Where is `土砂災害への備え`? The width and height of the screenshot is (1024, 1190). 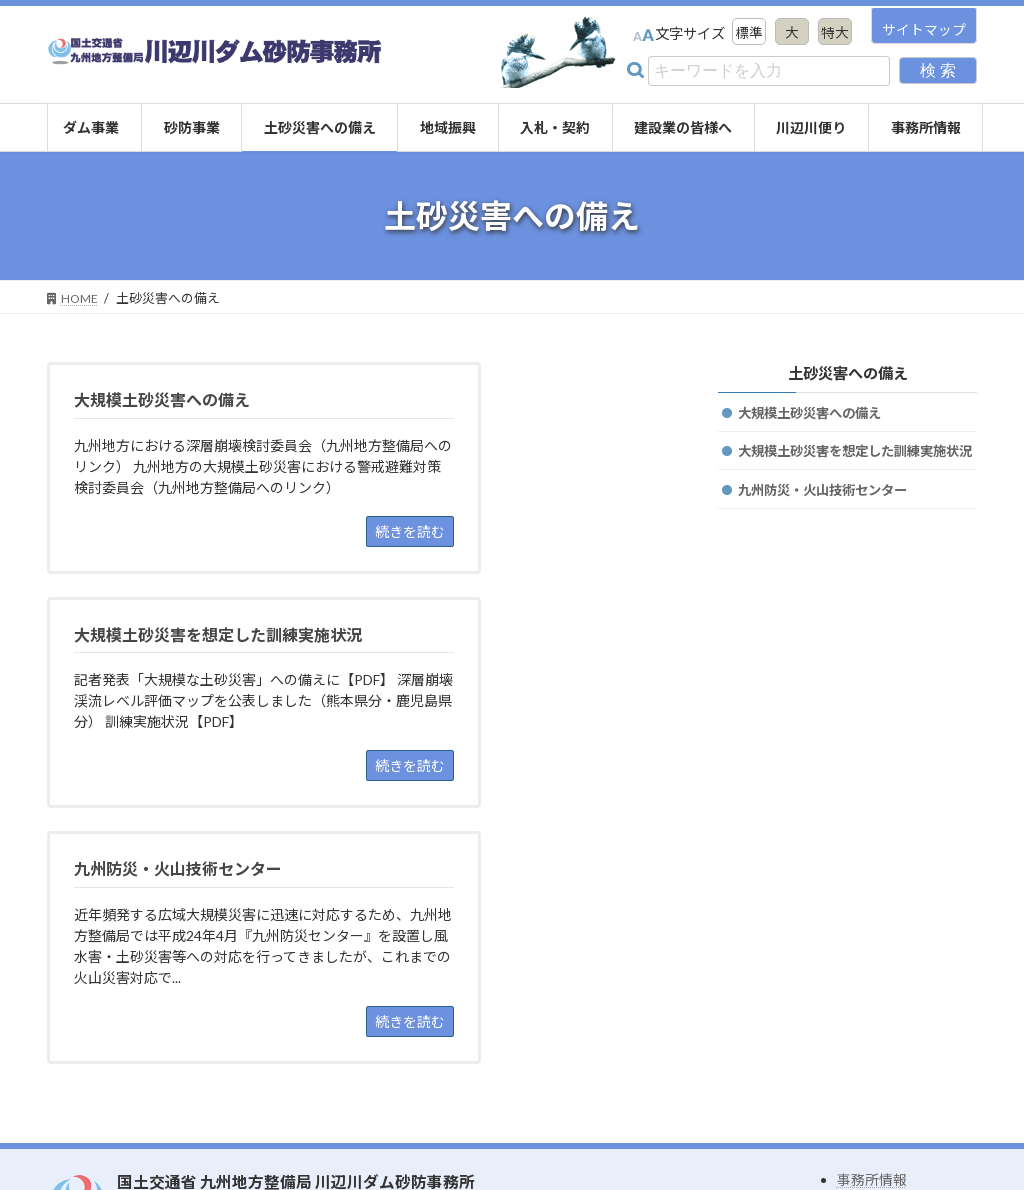
土砂災害への備え is located at coordinates (847, 372).